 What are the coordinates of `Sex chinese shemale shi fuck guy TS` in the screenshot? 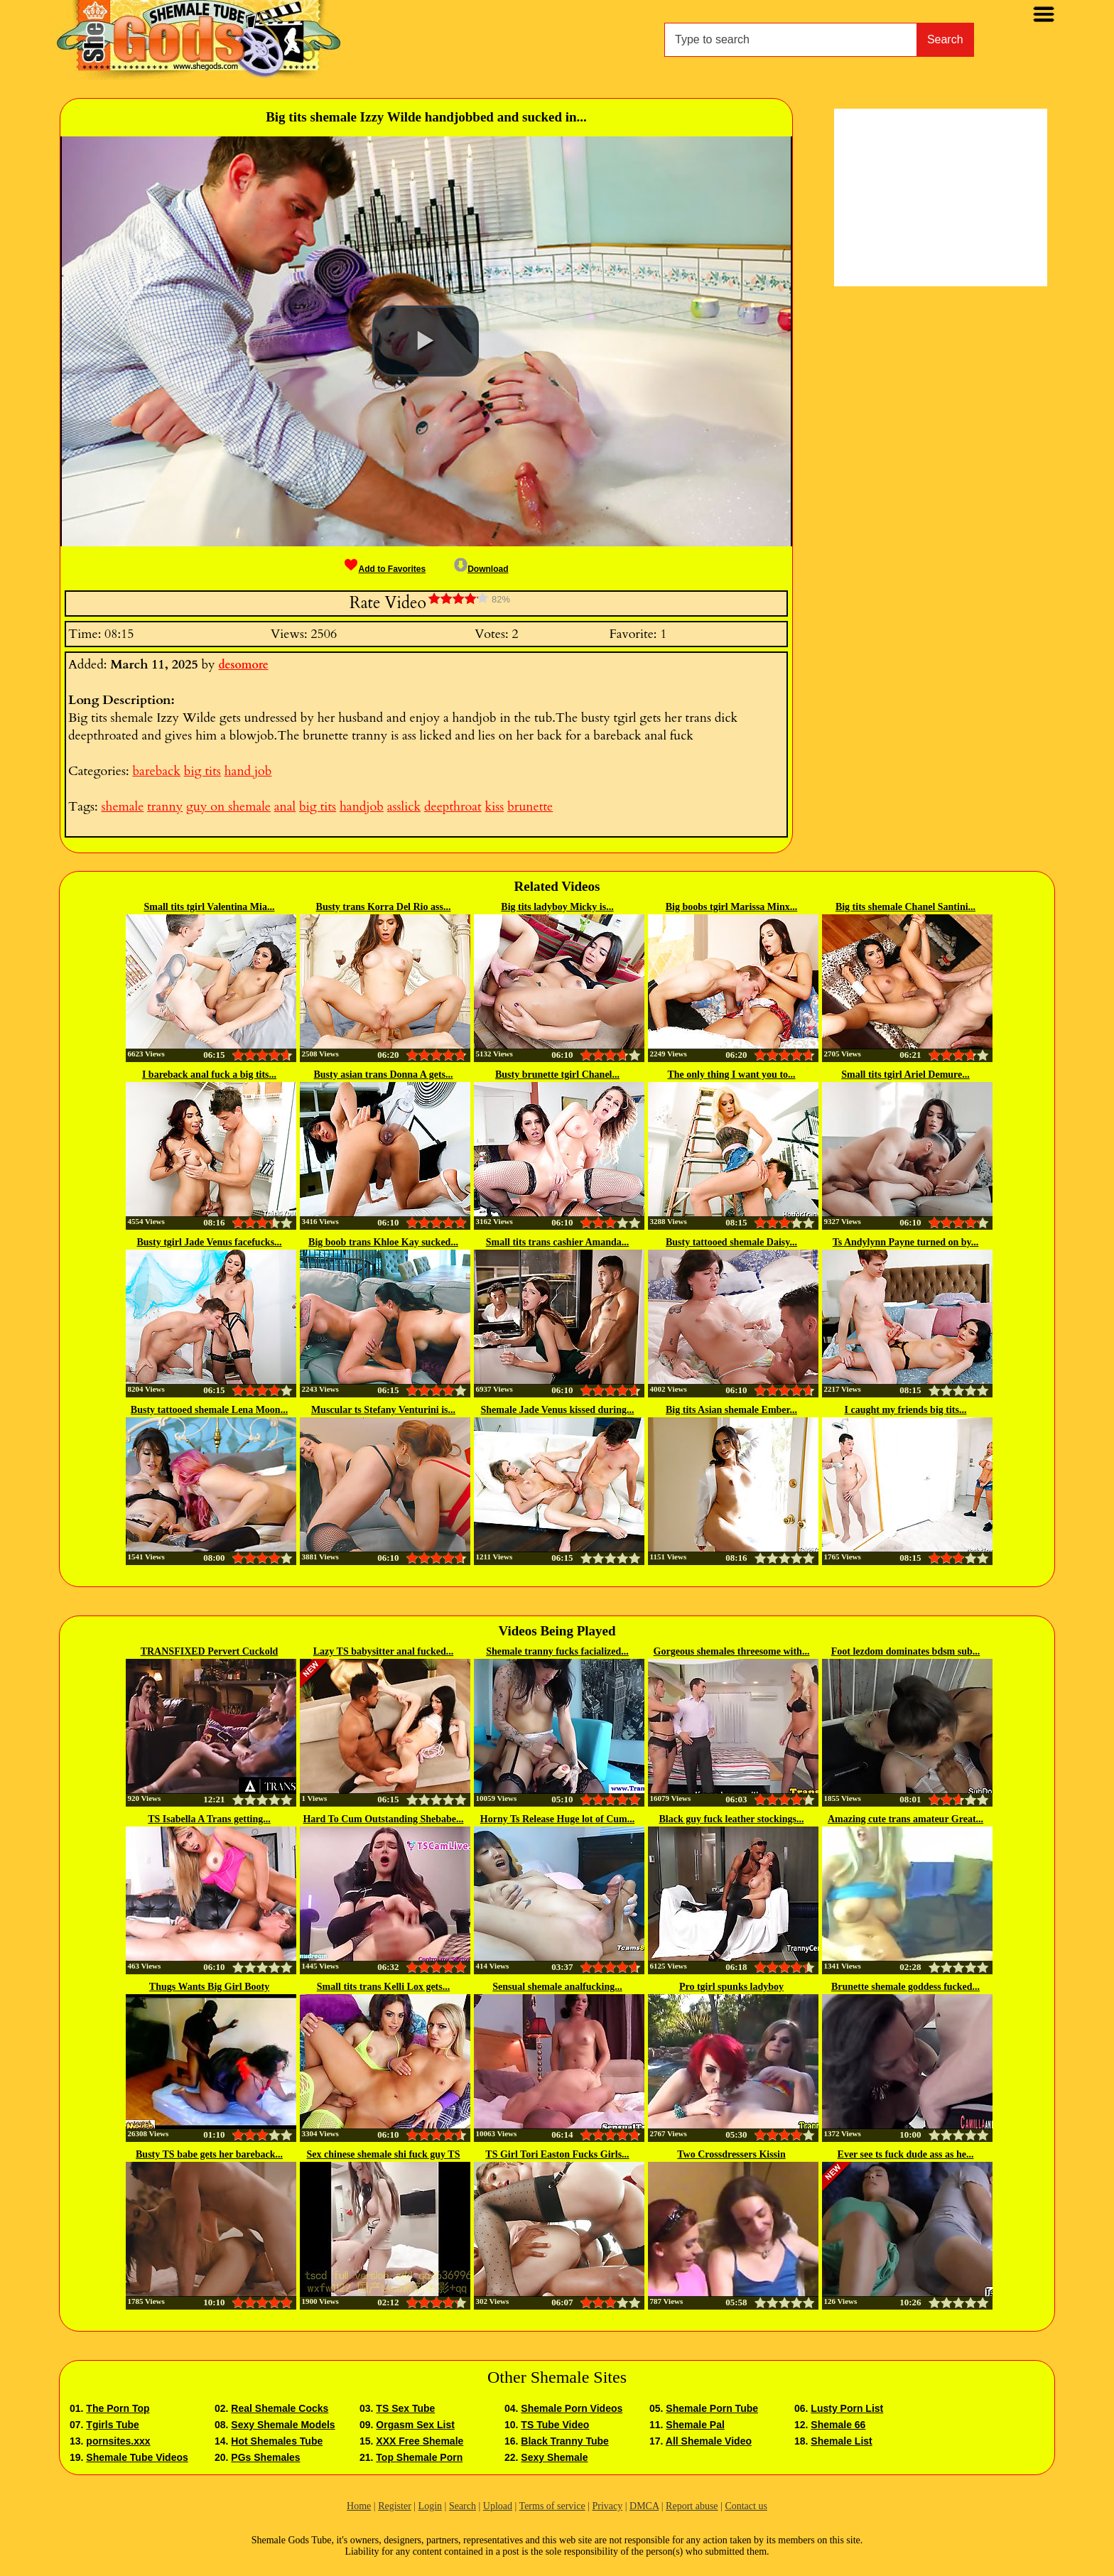 It's located at (383, 2154).